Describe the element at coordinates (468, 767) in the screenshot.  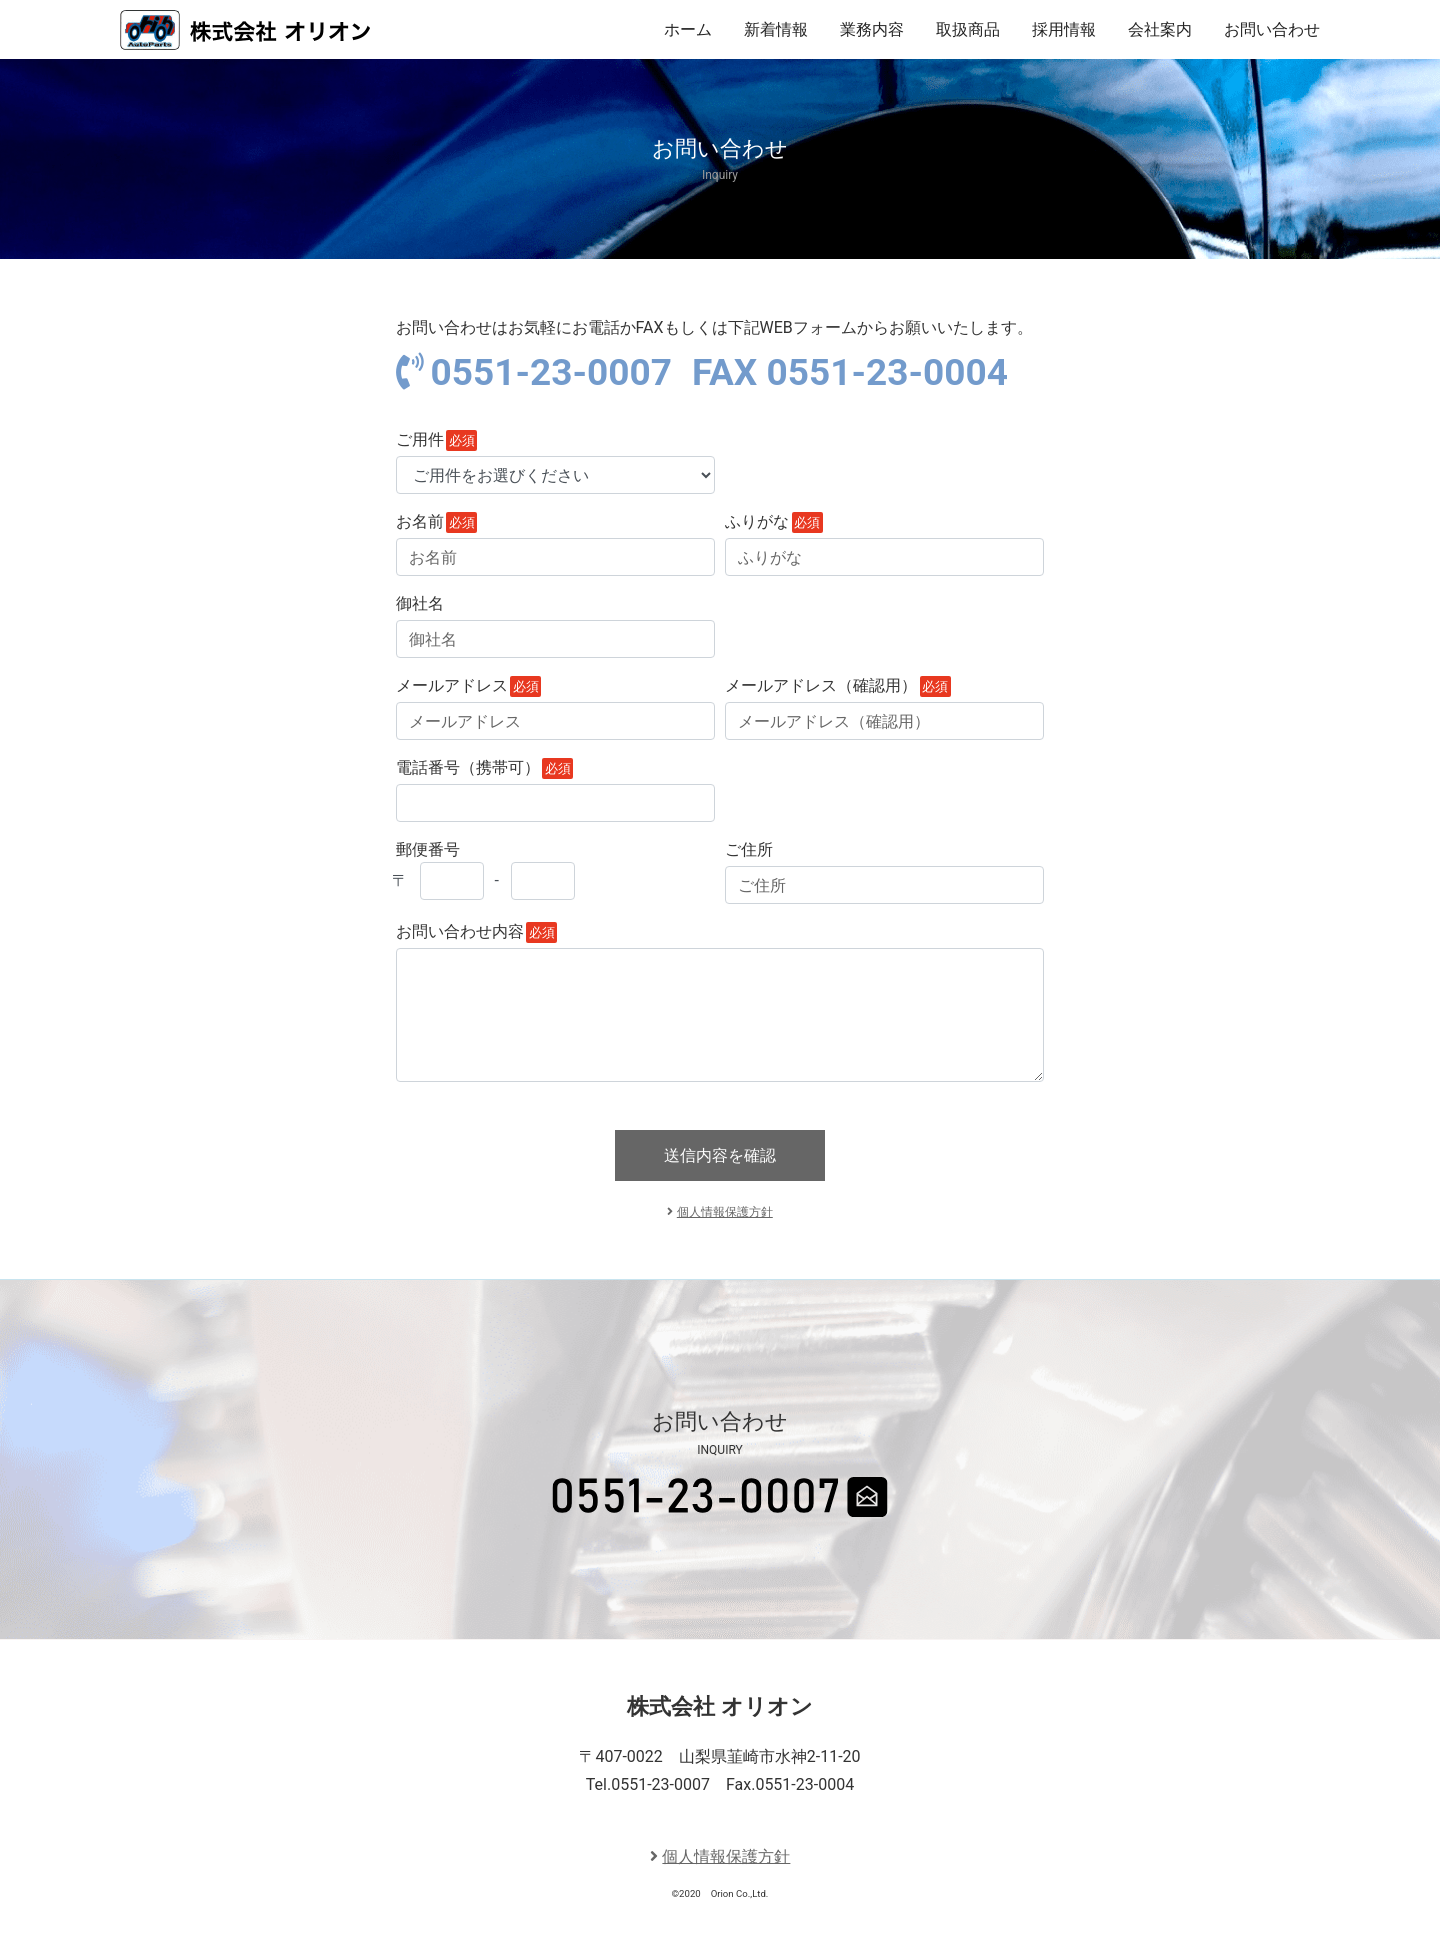
I see `電話番号（携帯可）` at that location.